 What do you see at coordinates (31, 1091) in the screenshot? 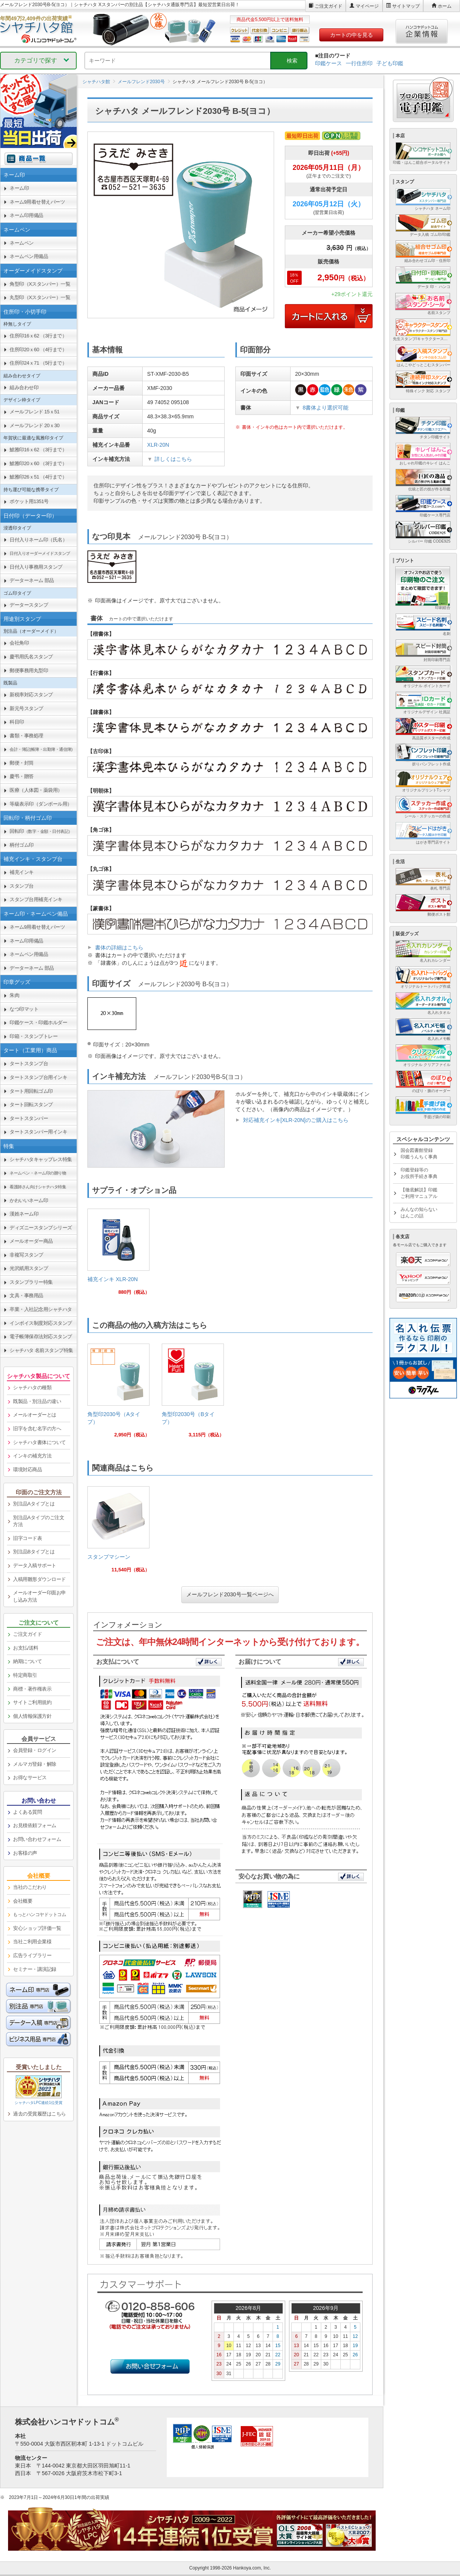
I see `タート用回転ゴム印 [link]` at bounding box center [31, 1091].